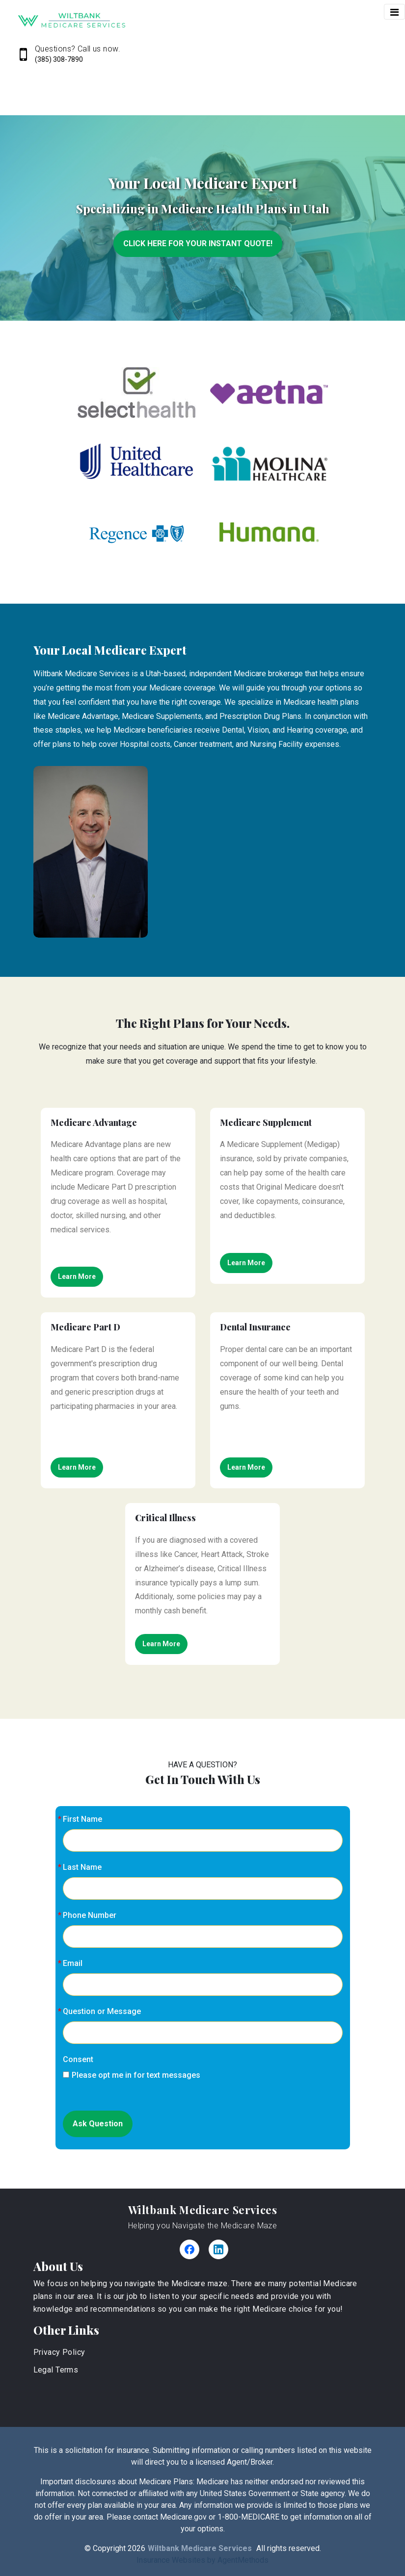 This screenshot has width=405, height=2576. What do you see at coordinates (56, 2369) in the screenshot?
I see `Legal Terms` at bounding box center [56, 2369].